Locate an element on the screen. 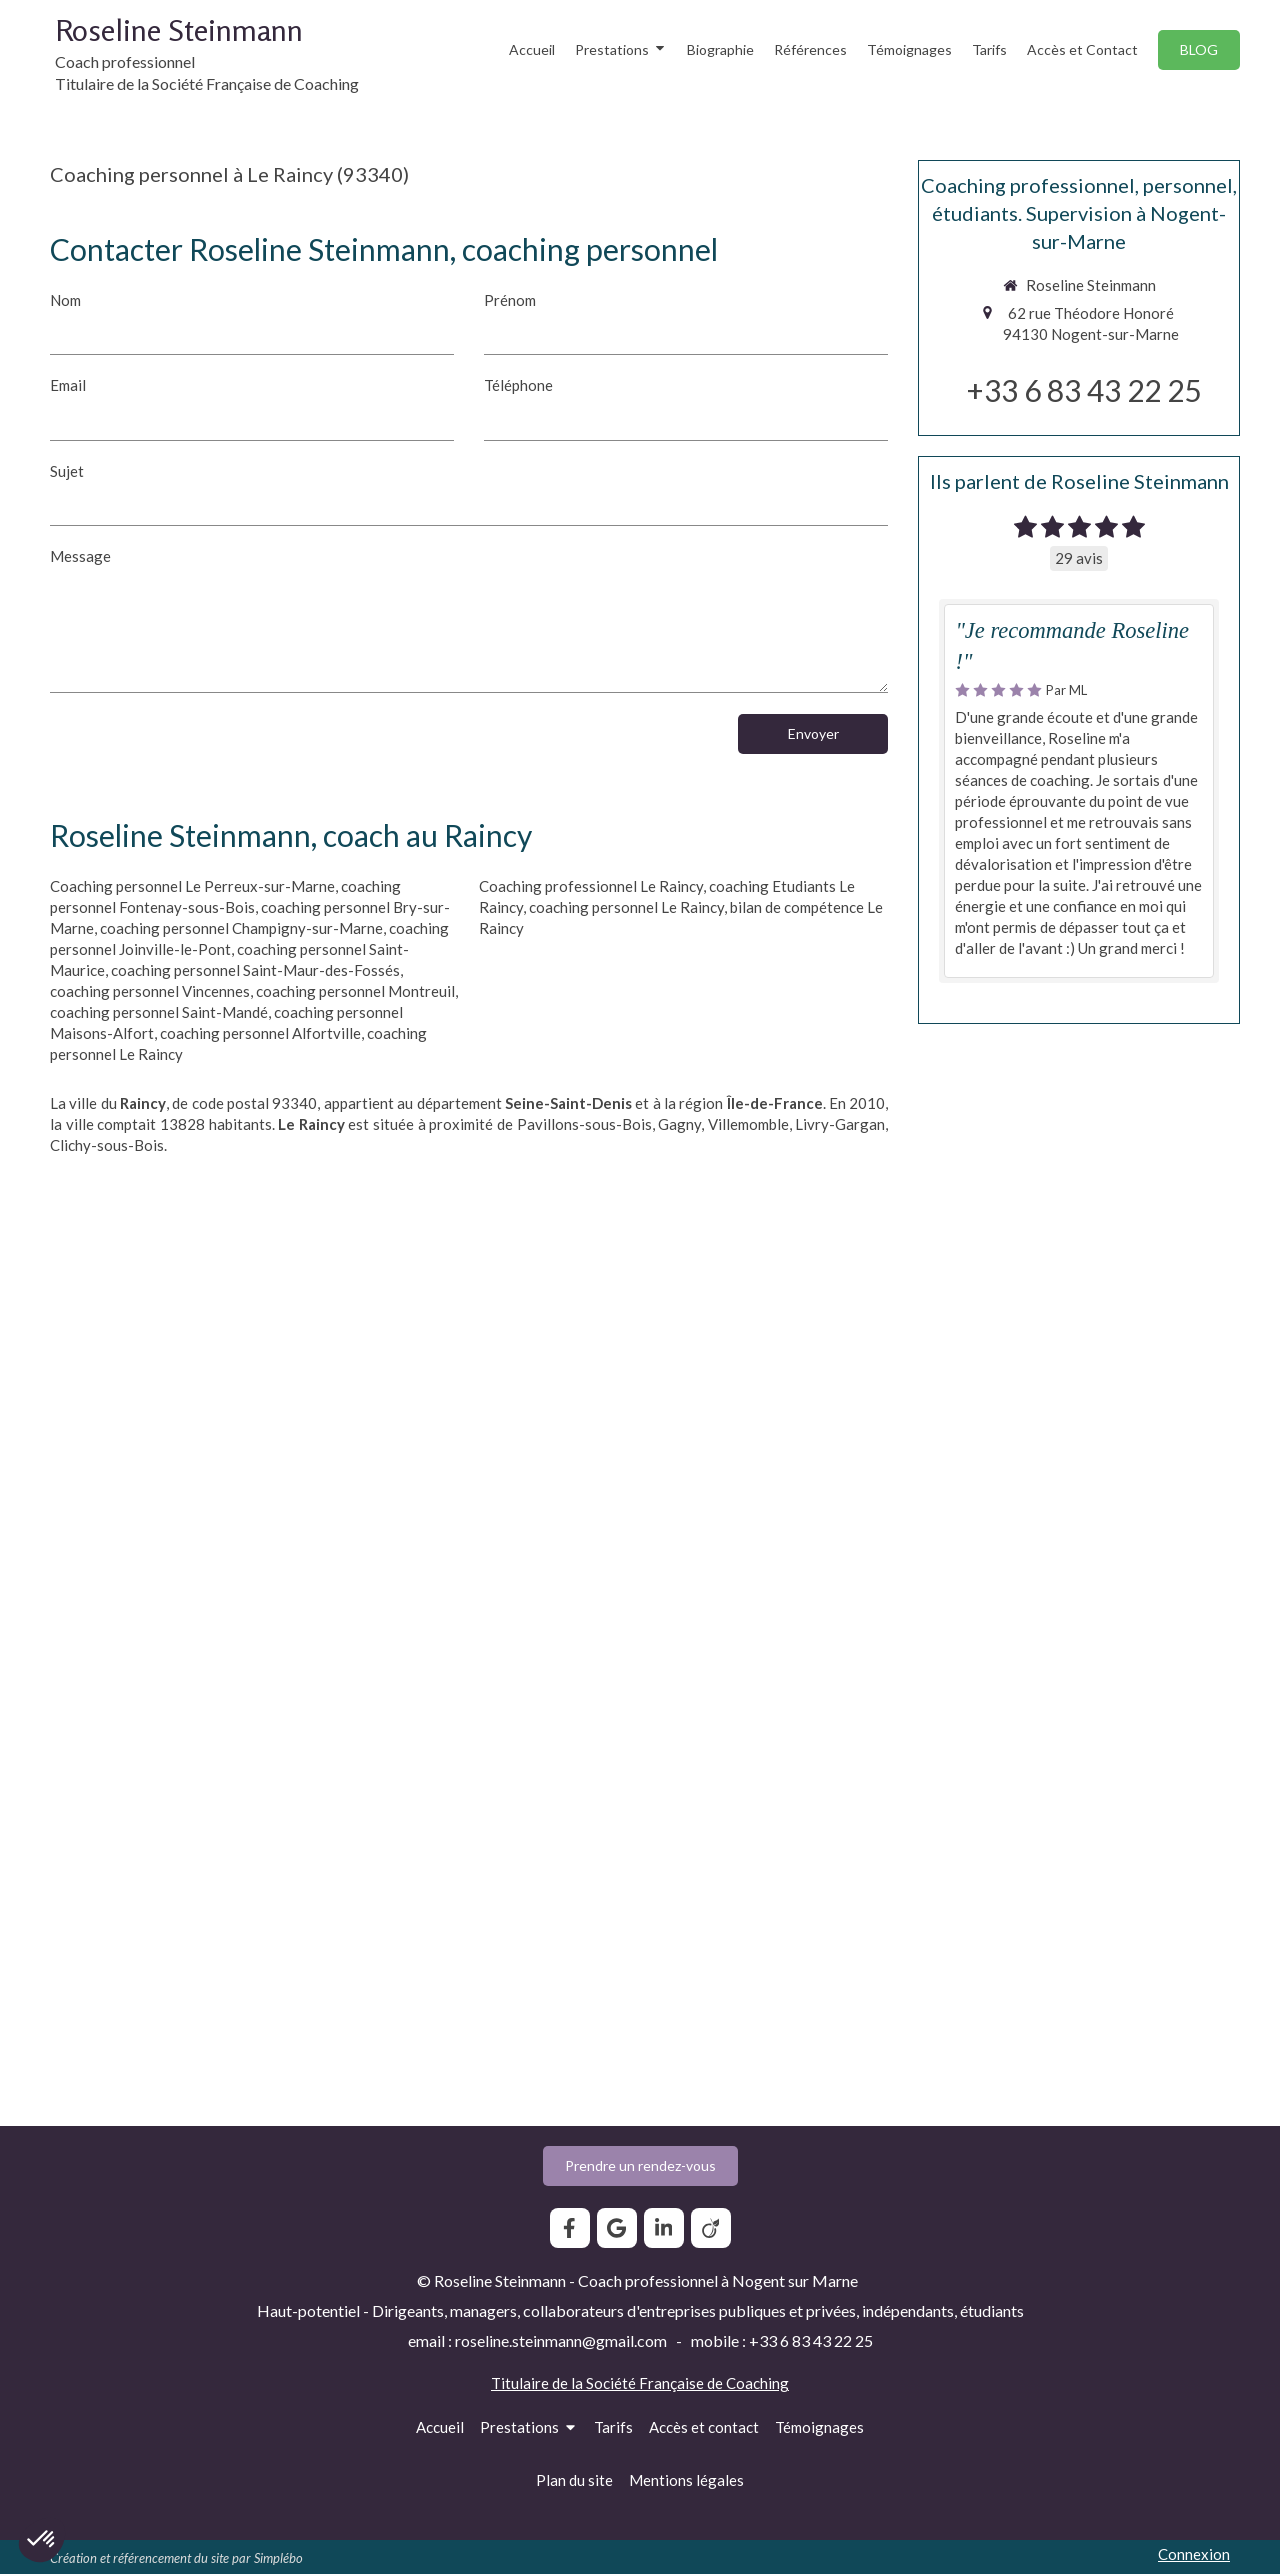 The height and width of the screenshot is (2574, 1280). coaching personnel Alfortville is located at coordinates (260, 1033).